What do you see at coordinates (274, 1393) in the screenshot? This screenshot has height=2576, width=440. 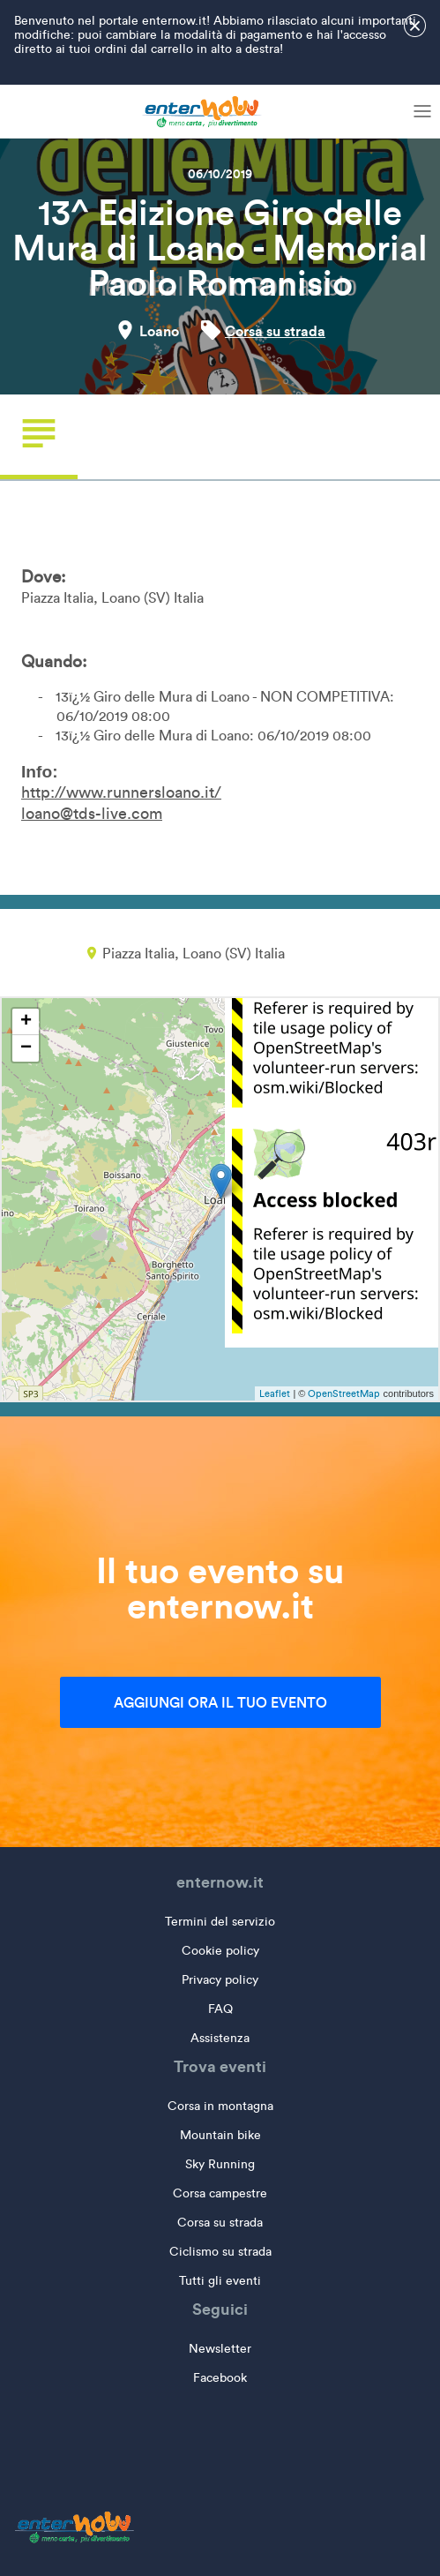 I see `Leaflet` at bounding box center [274, 1393].